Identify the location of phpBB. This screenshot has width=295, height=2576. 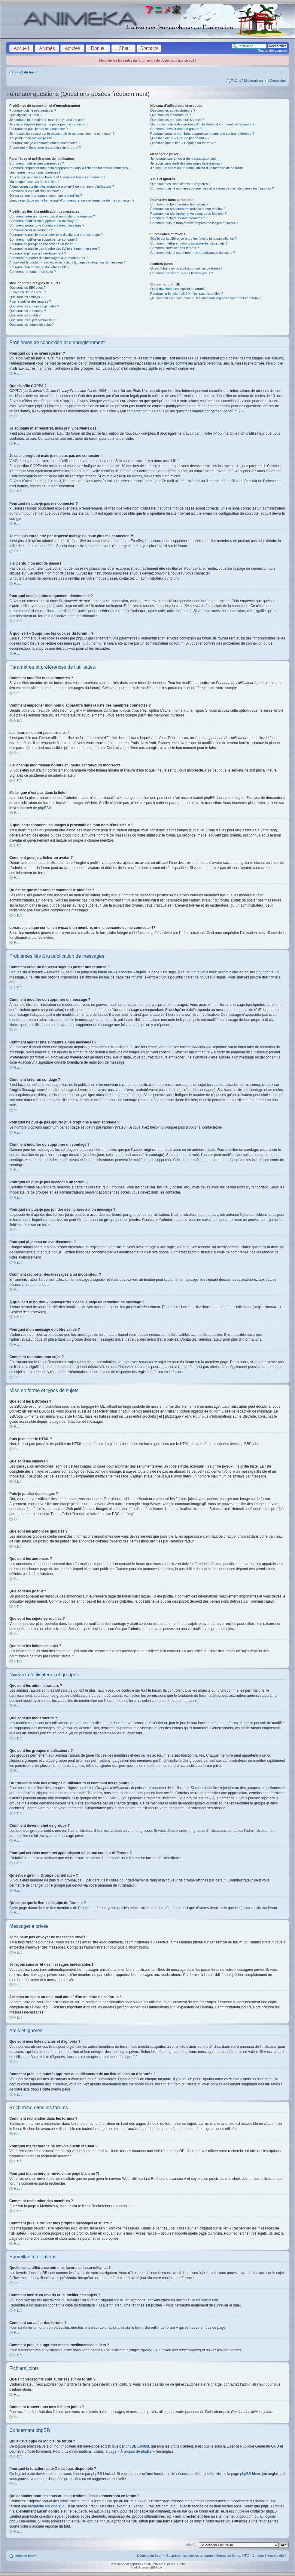
(43, 808).